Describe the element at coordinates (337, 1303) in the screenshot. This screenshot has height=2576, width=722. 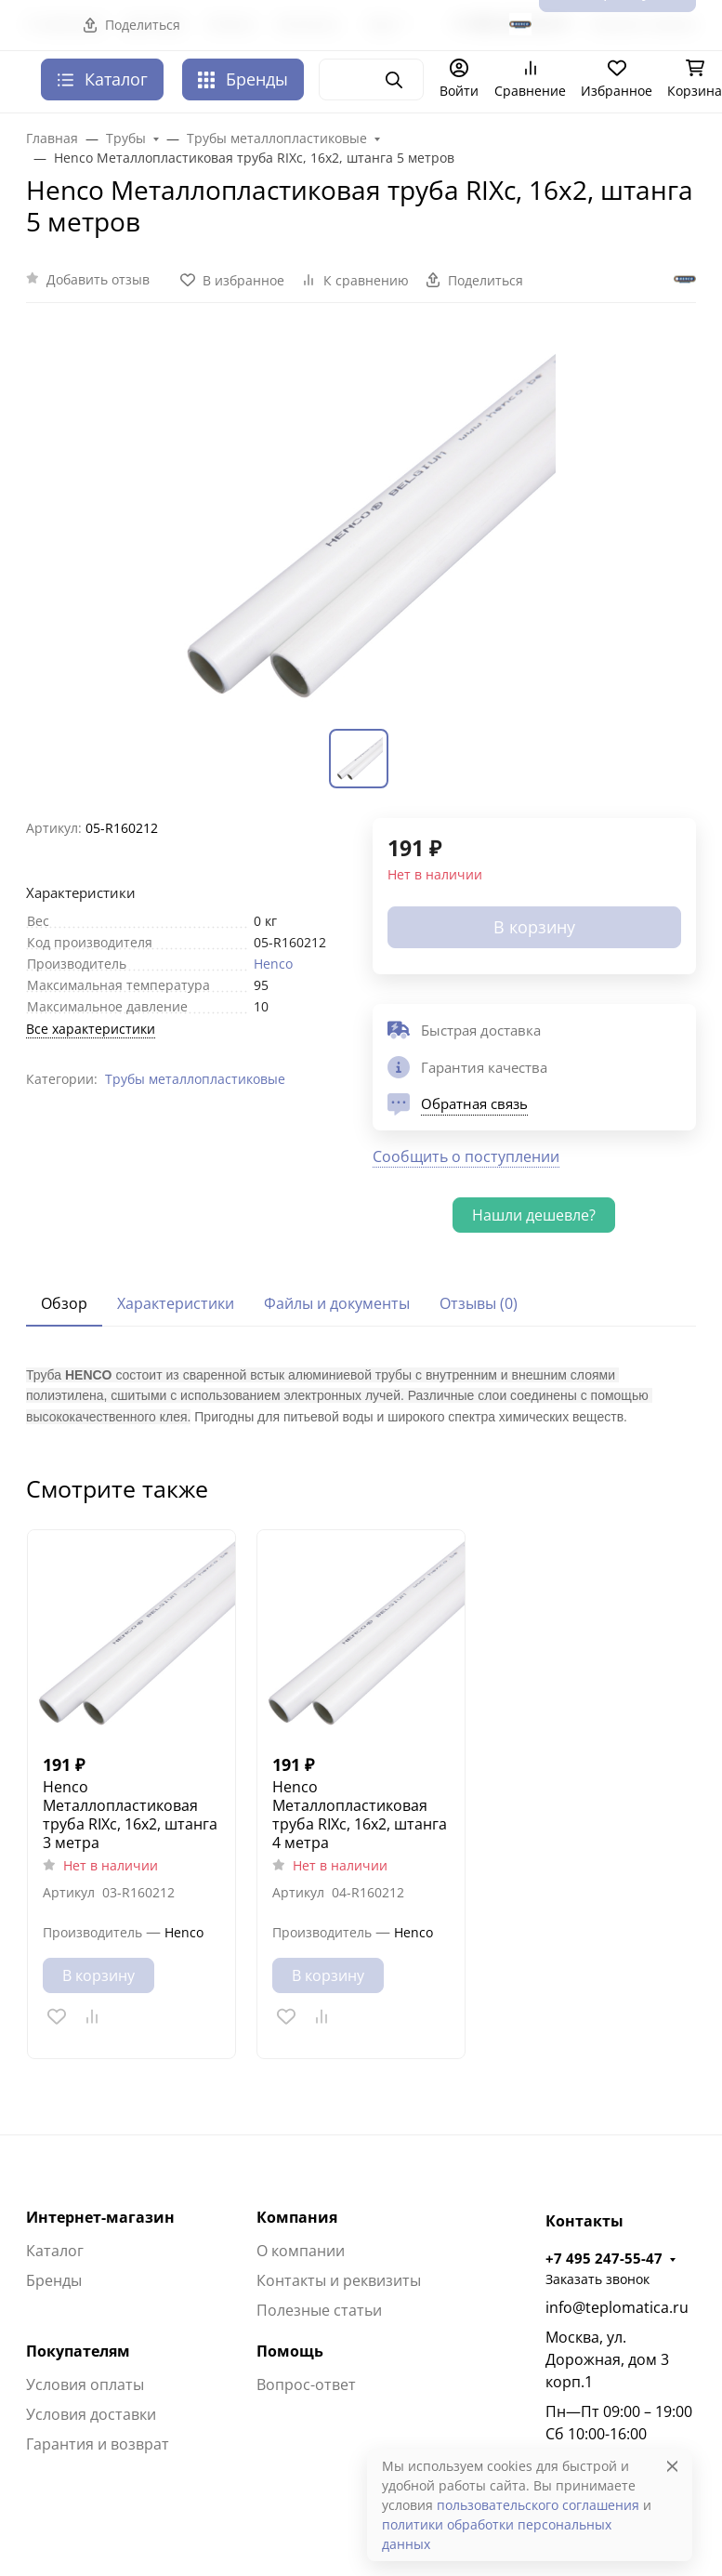
I see `Файлы и документы [tab]` at that location.